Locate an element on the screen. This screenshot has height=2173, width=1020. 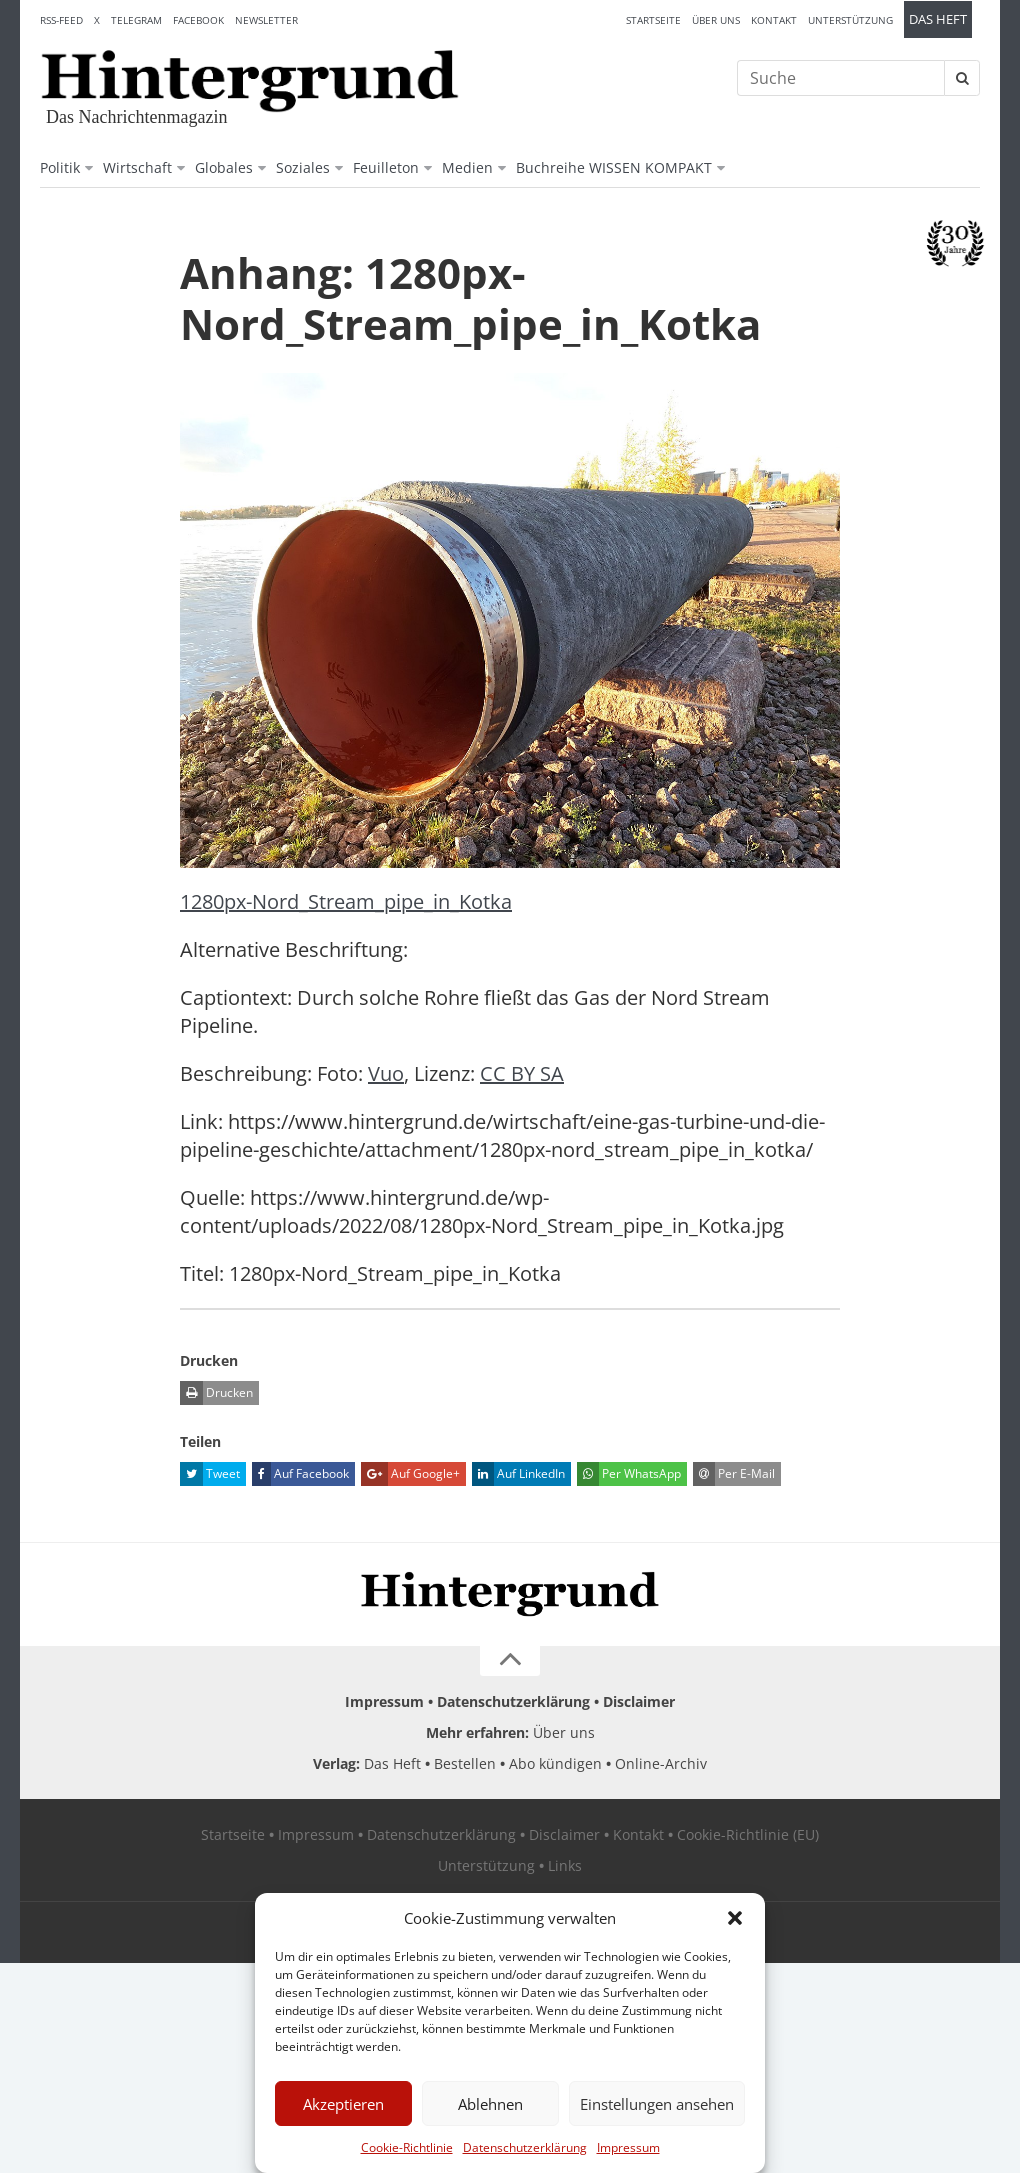
Tweet is located at coordinates (210, 1474).